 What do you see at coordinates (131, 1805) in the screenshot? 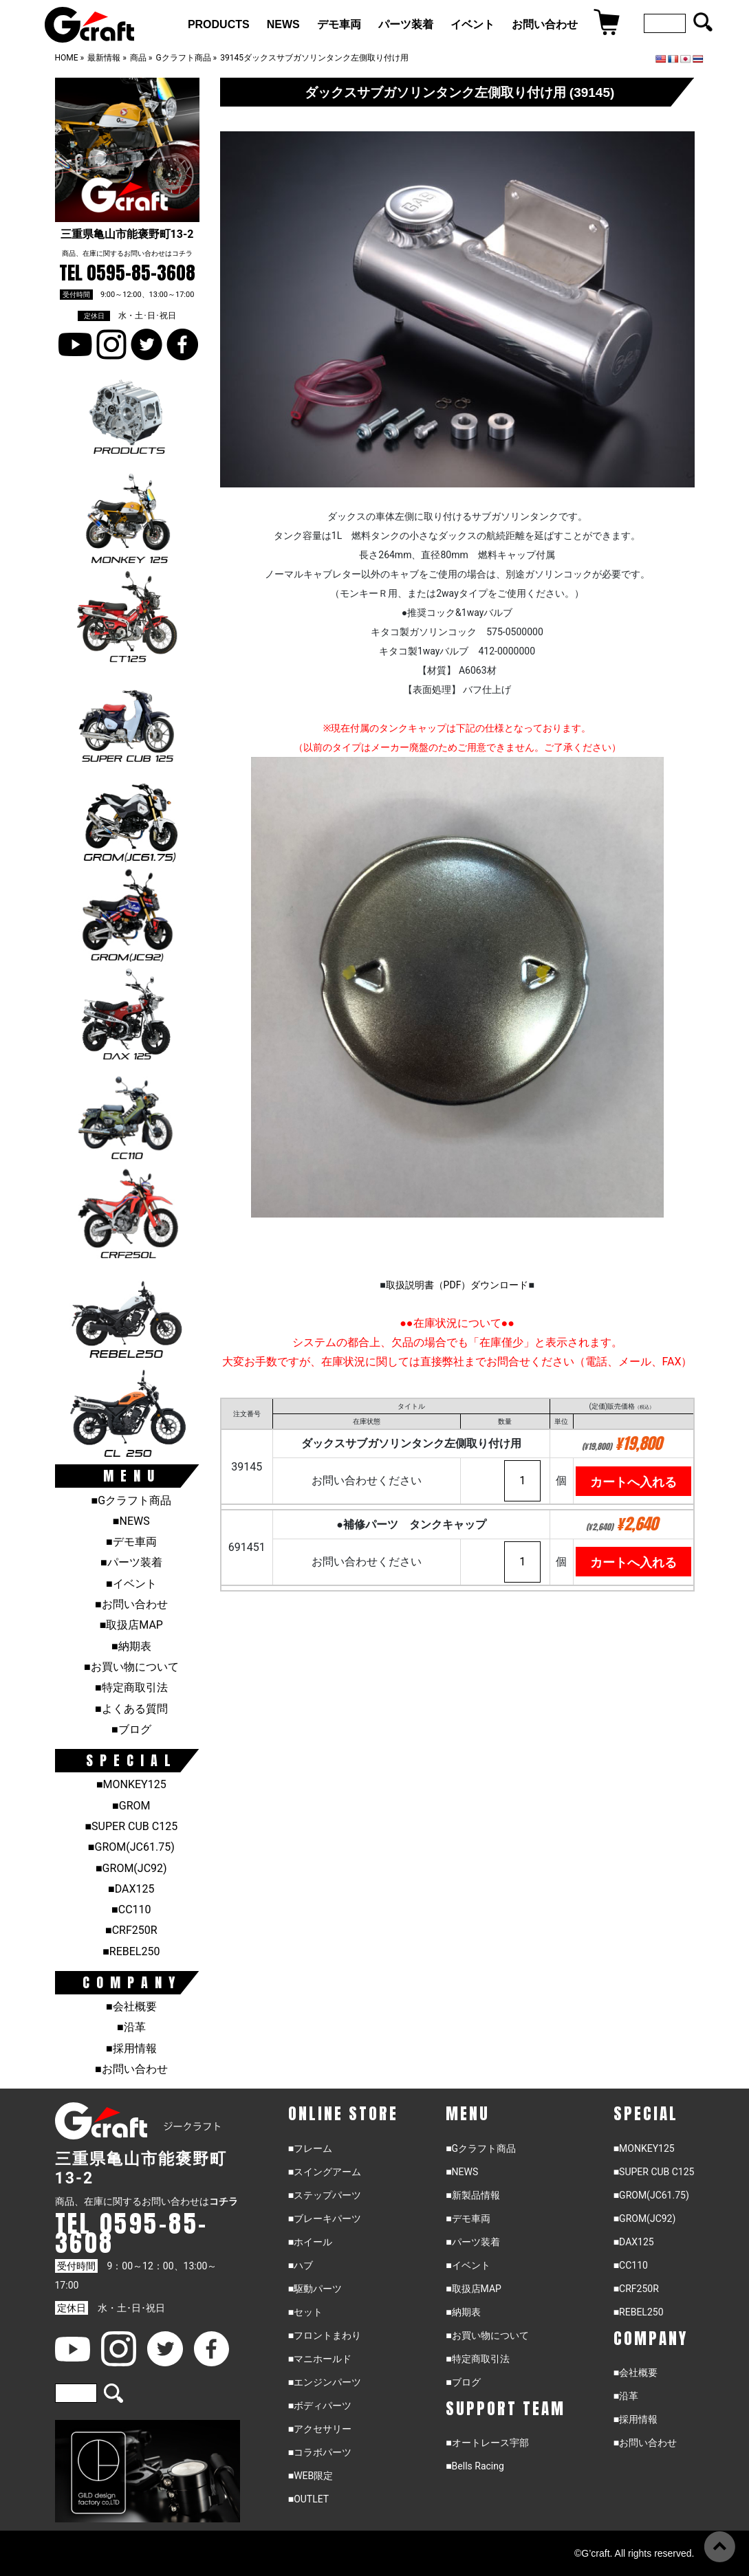
I see `■GROM` at bounding box center [131, 1805].